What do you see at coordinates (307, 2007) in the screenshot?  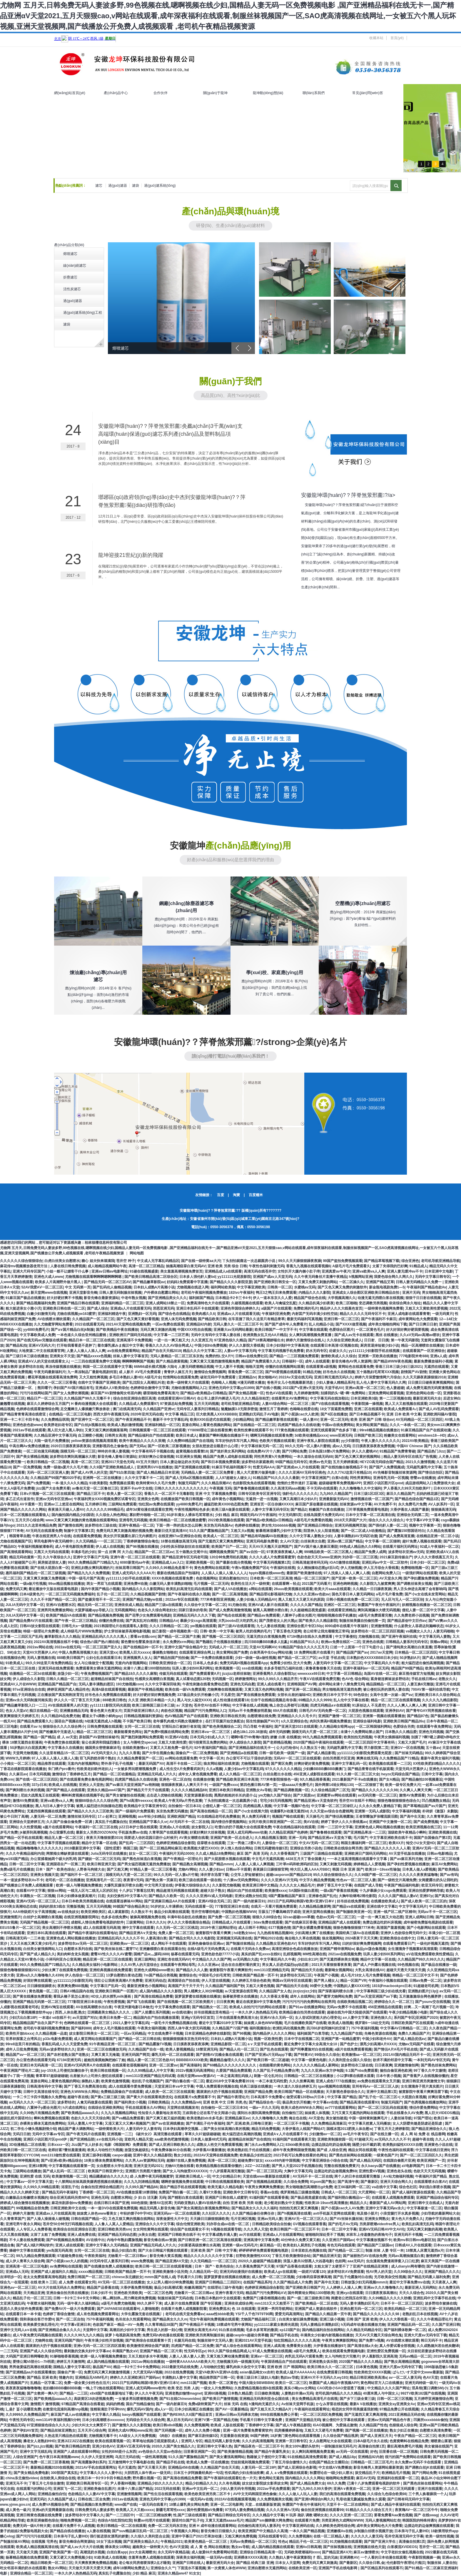 I see `国产91av在线播放网站` at bounding box center [307, 2007].